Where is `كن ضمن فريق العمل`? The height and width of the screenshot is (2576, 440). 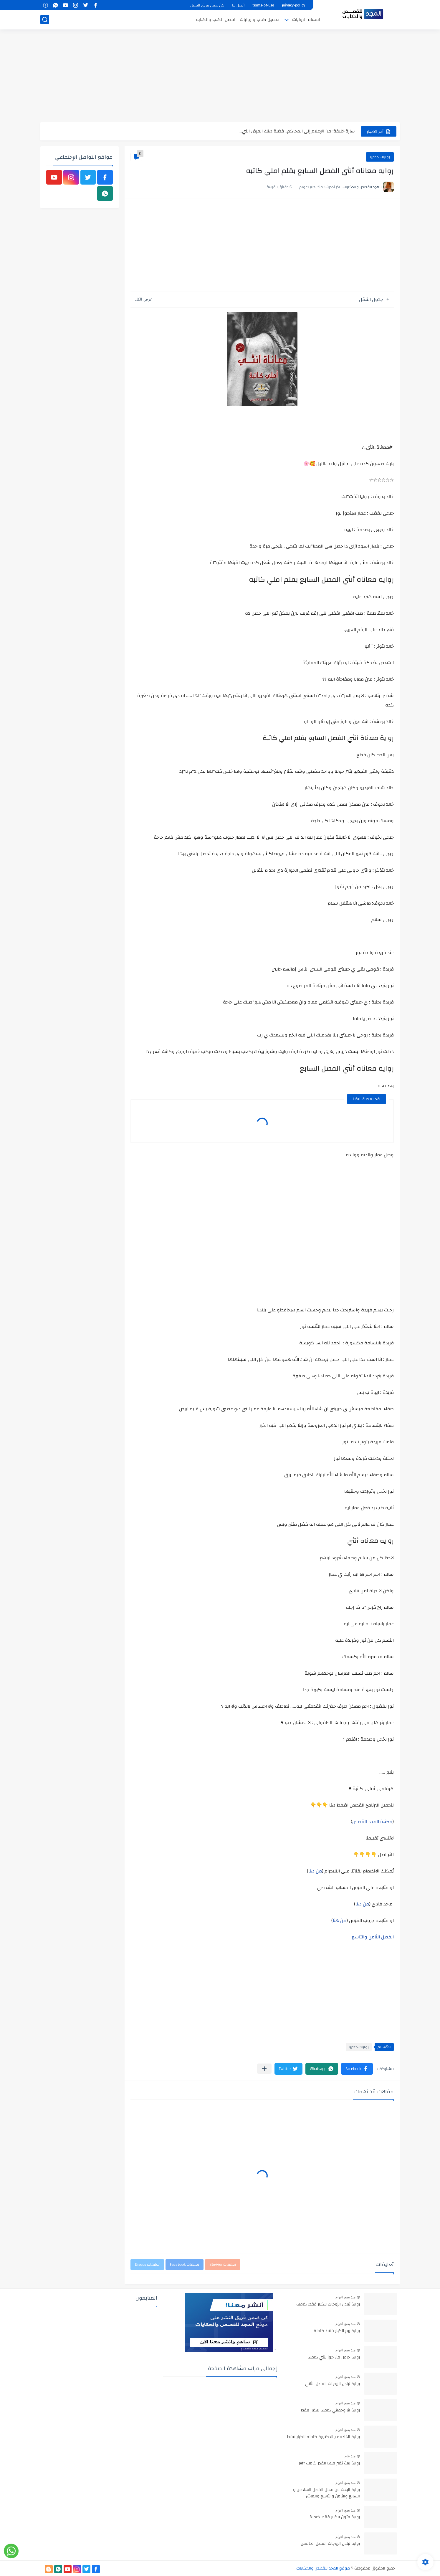 كن ضمن فريق العمل is located at coordinates (207, 5).